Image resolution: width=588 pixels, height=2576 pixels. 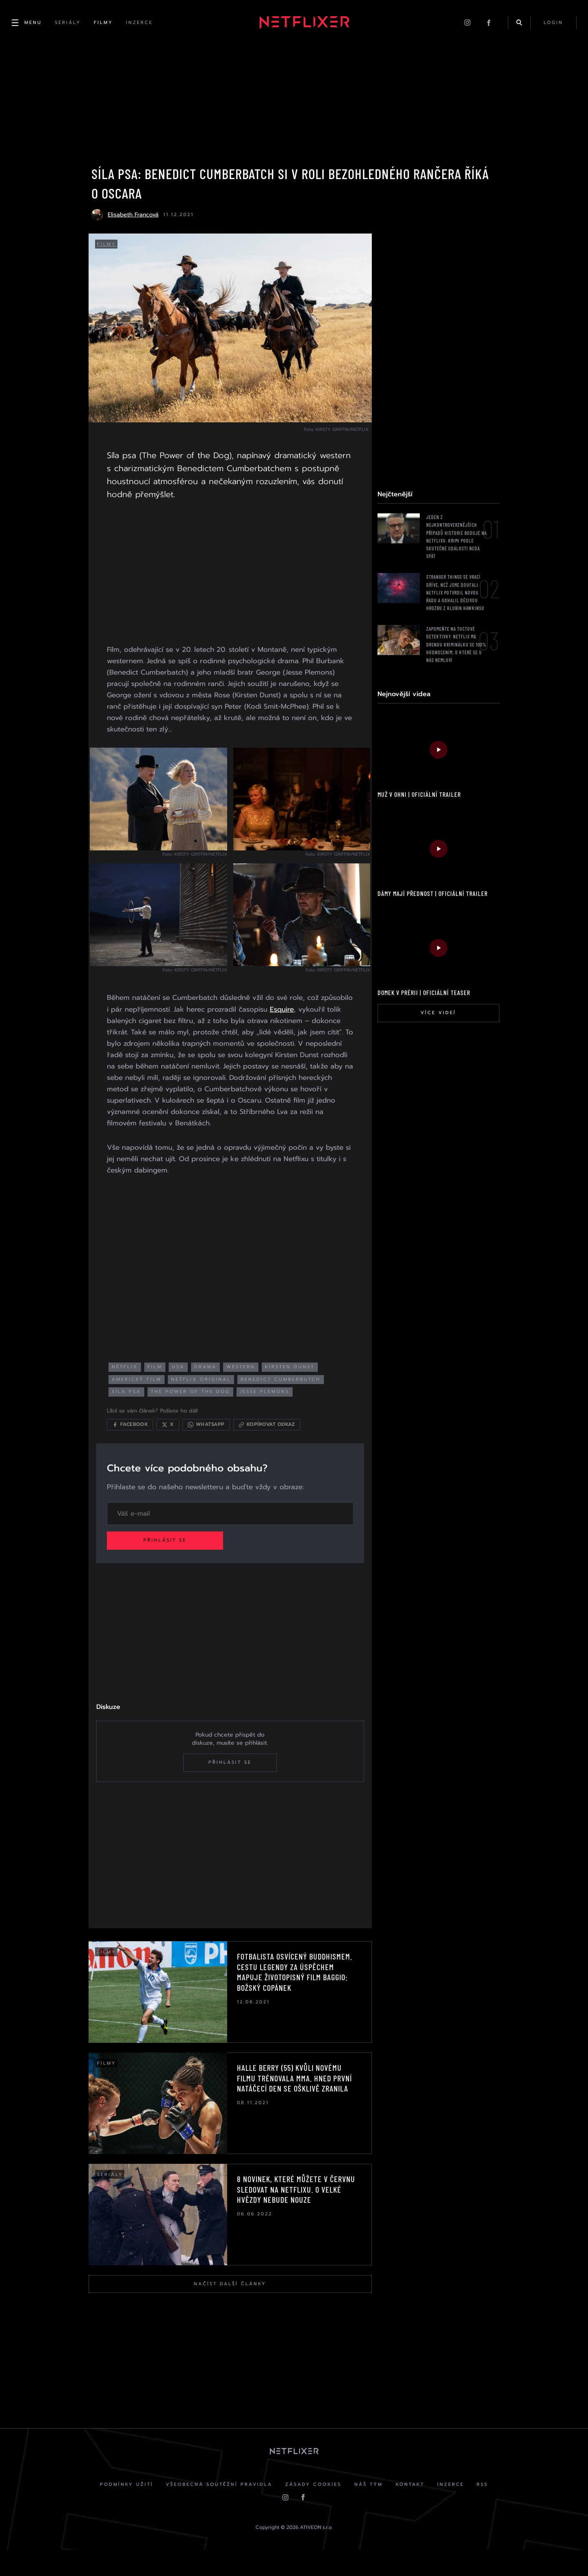 What do you see at coordinates (132, 221) in the screenshot?
I see `Elisabeth Francová` at bounding box center [132, 221].